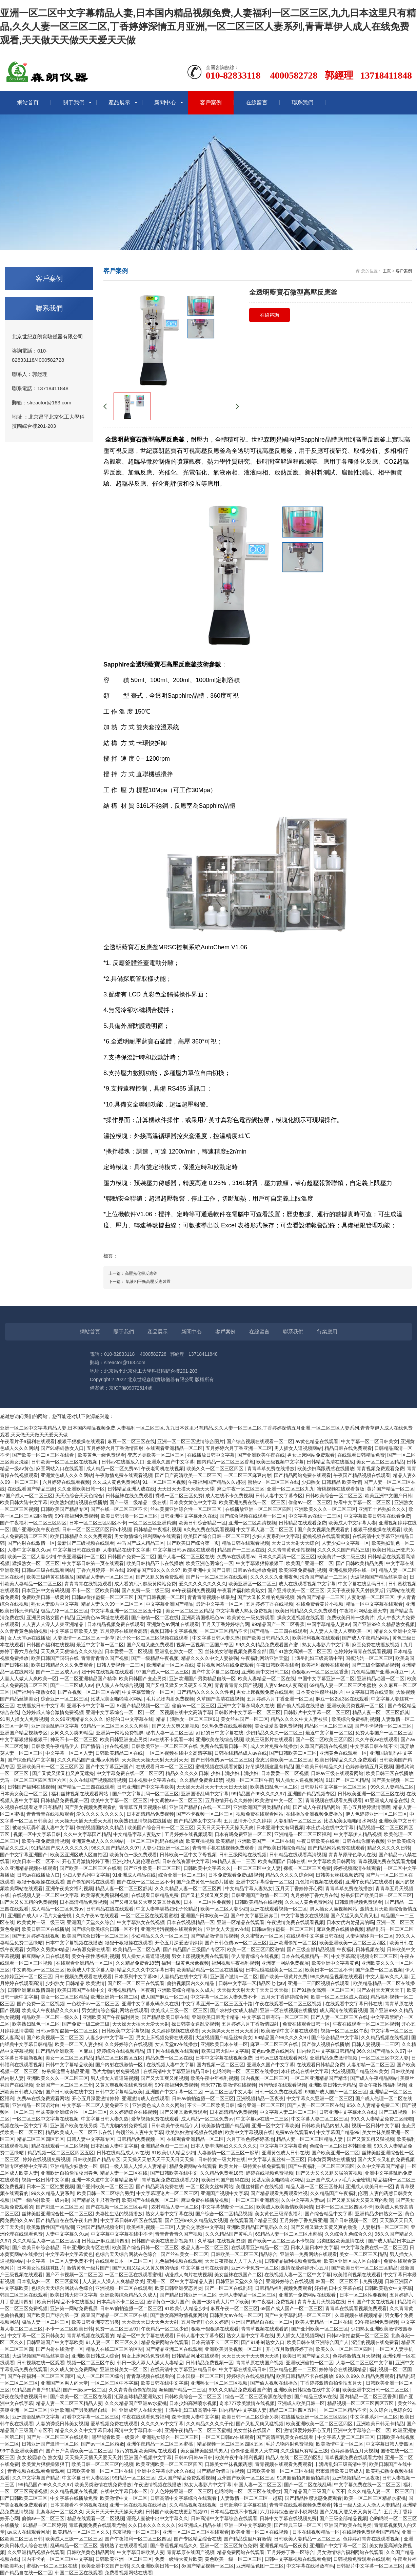  Describe the element at coordinates (293, 1753) in the screenshot. I see `国产日韩欧美二区三区` at that location.